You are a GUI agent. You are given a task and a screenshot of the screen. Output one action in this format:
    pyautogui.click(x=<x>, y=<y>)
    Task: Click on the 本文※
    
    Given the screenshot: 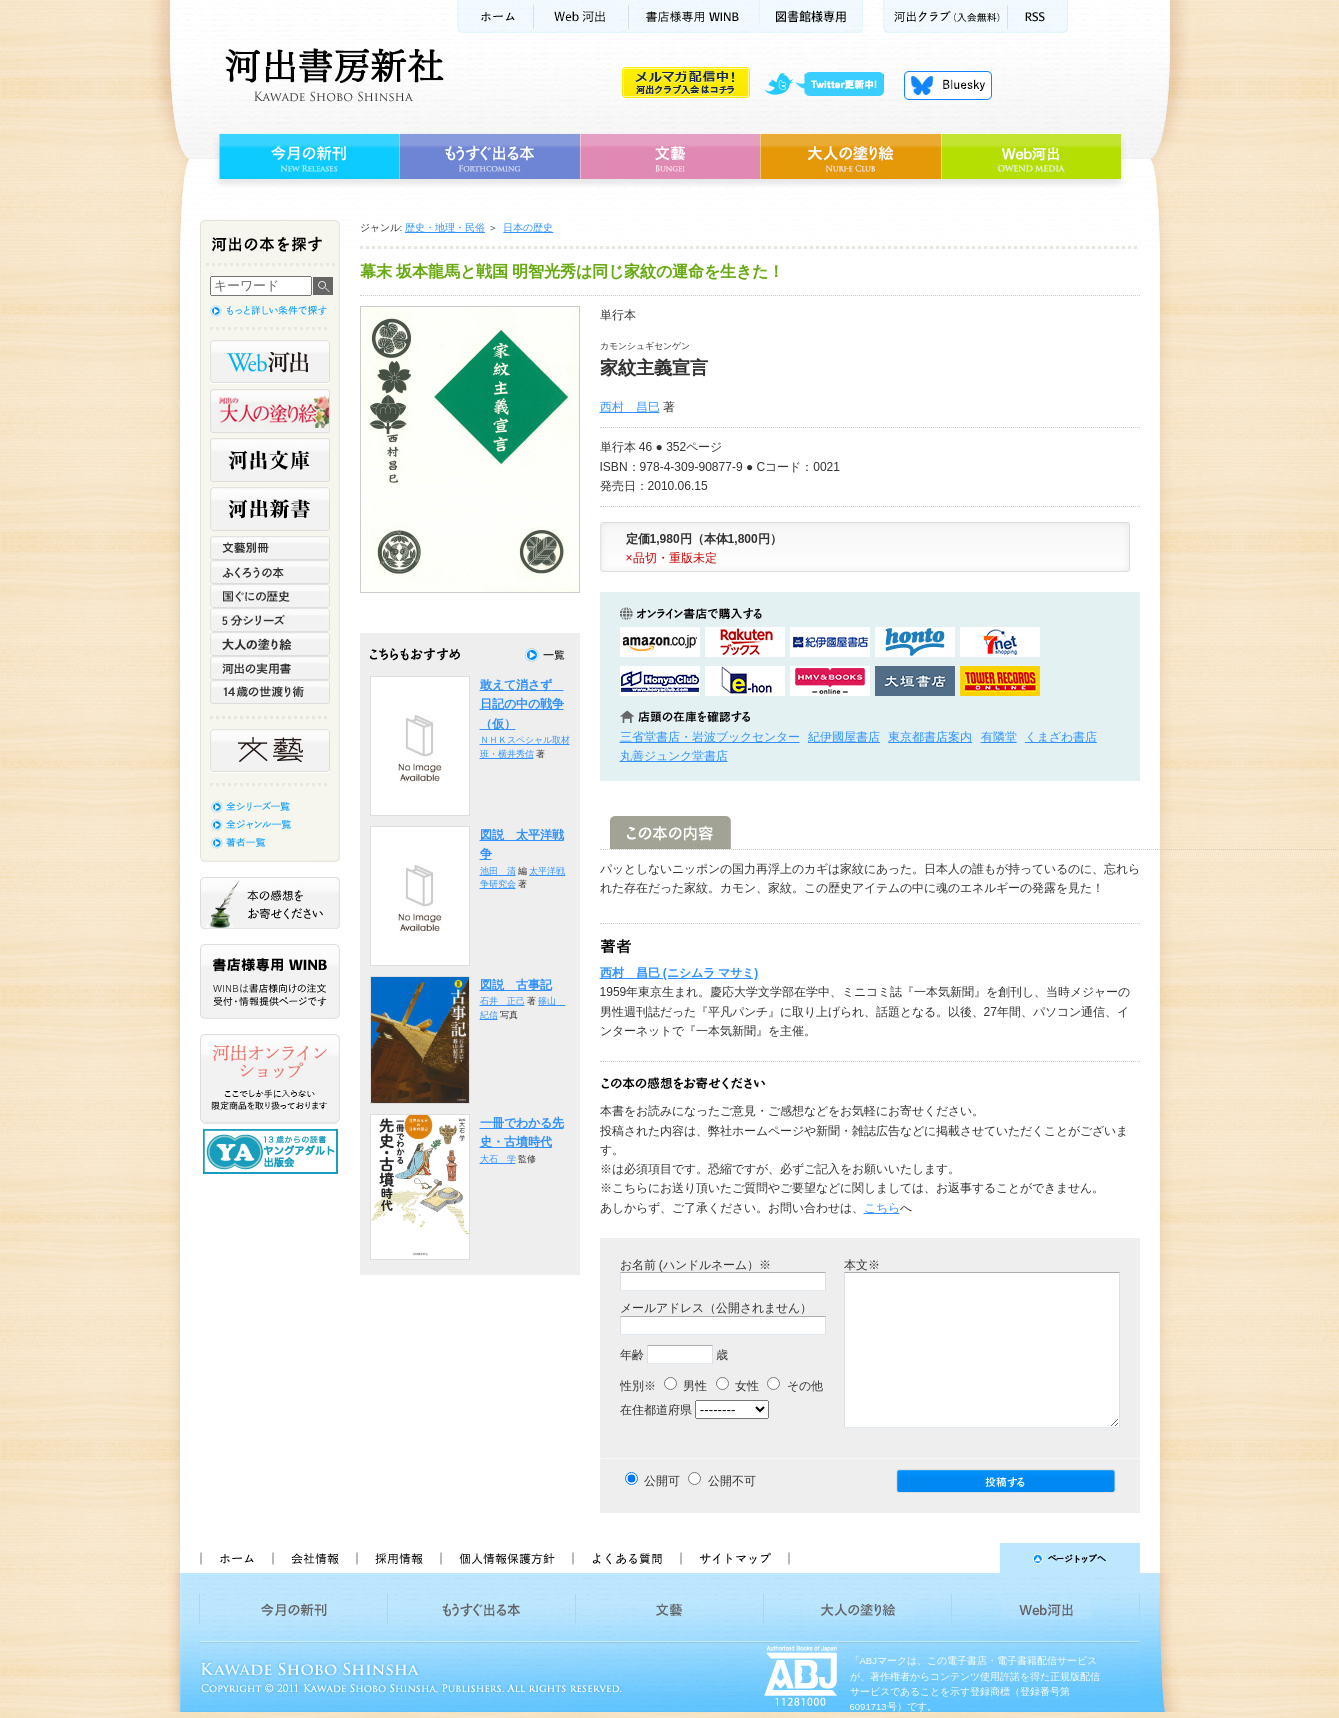 What is the action you would take?
    pyautogui.click(x=862, y=1265)
    